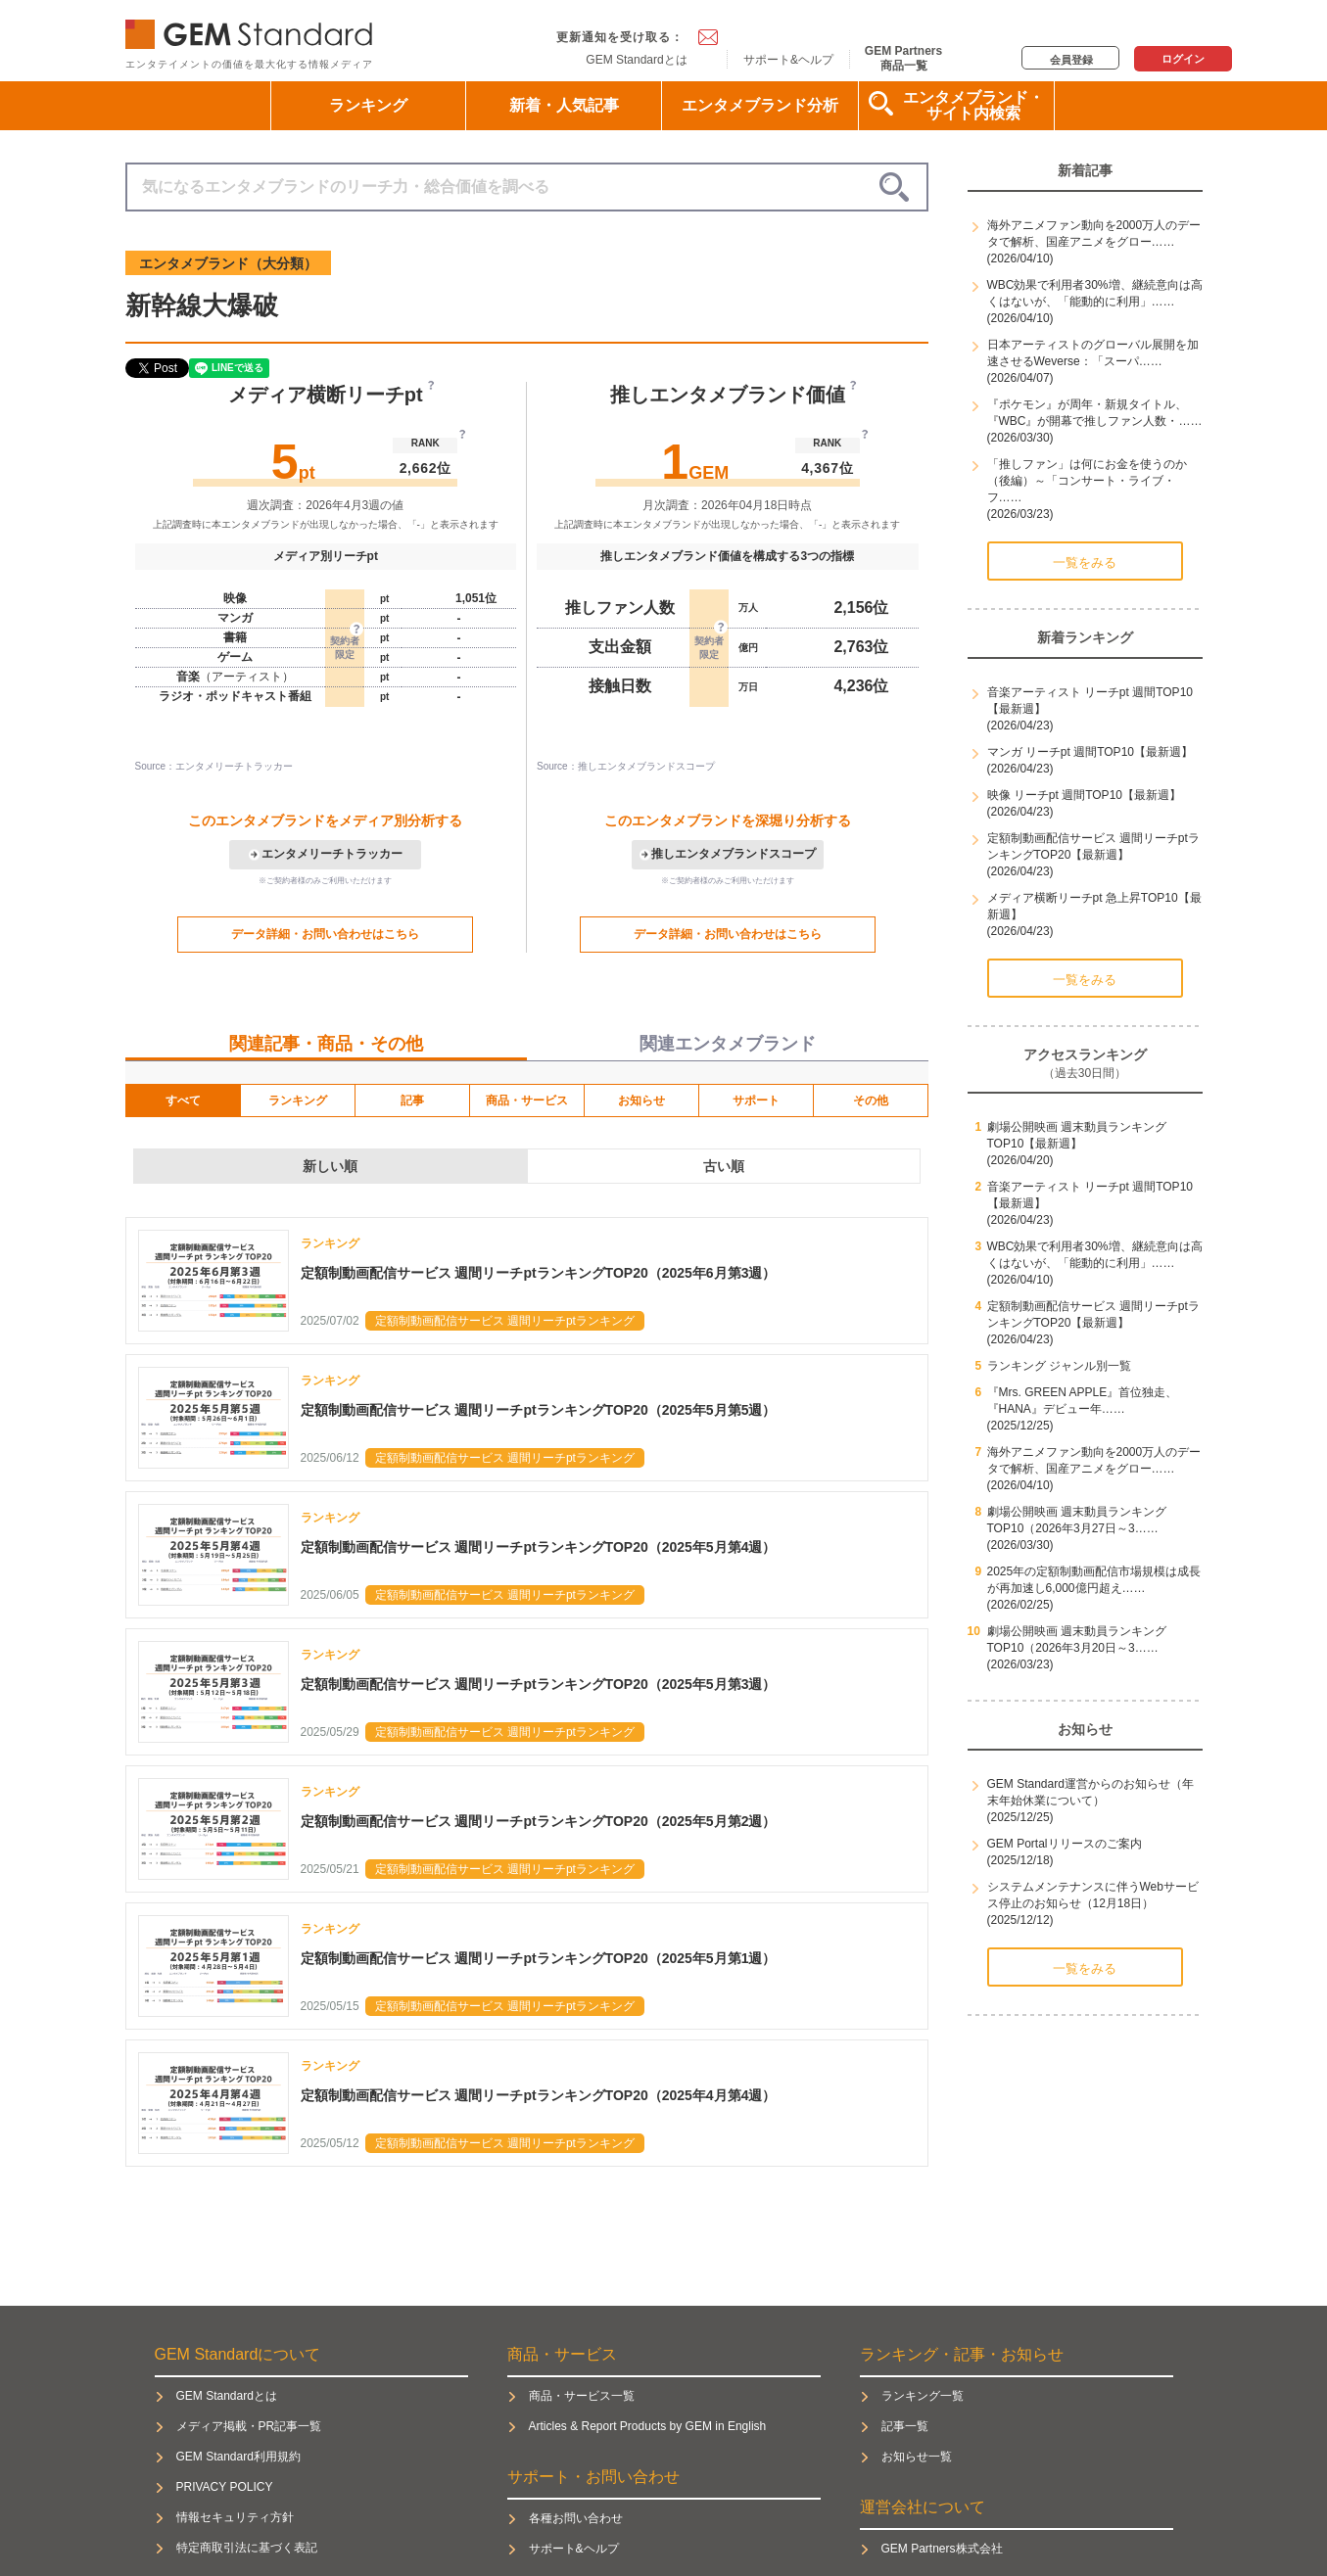  I want to click on 定額制動画配信サービス 週間リーチptランキング, so click(505, 1321).